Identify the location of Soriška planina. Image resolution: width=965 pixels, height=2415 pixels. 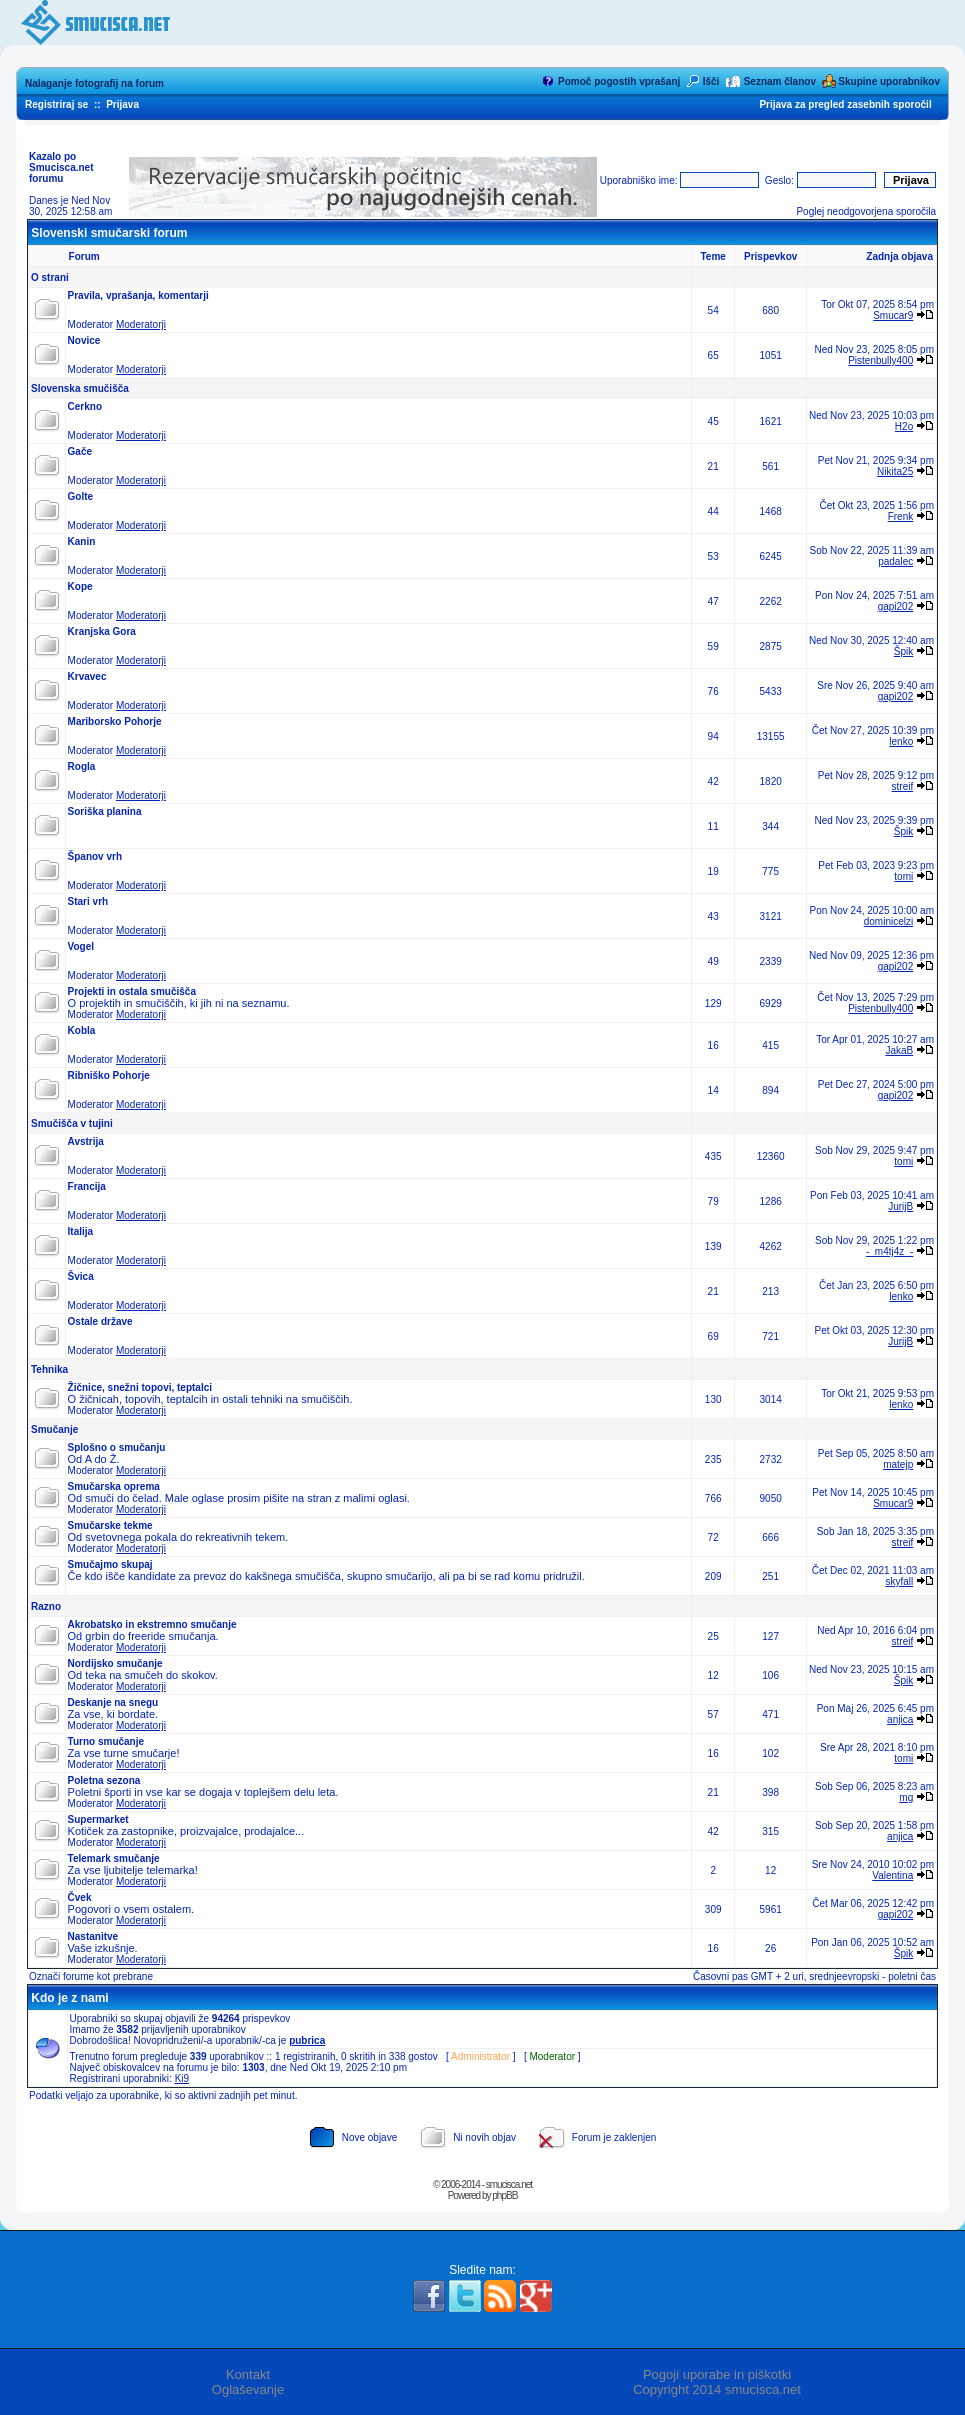
(105, 811).